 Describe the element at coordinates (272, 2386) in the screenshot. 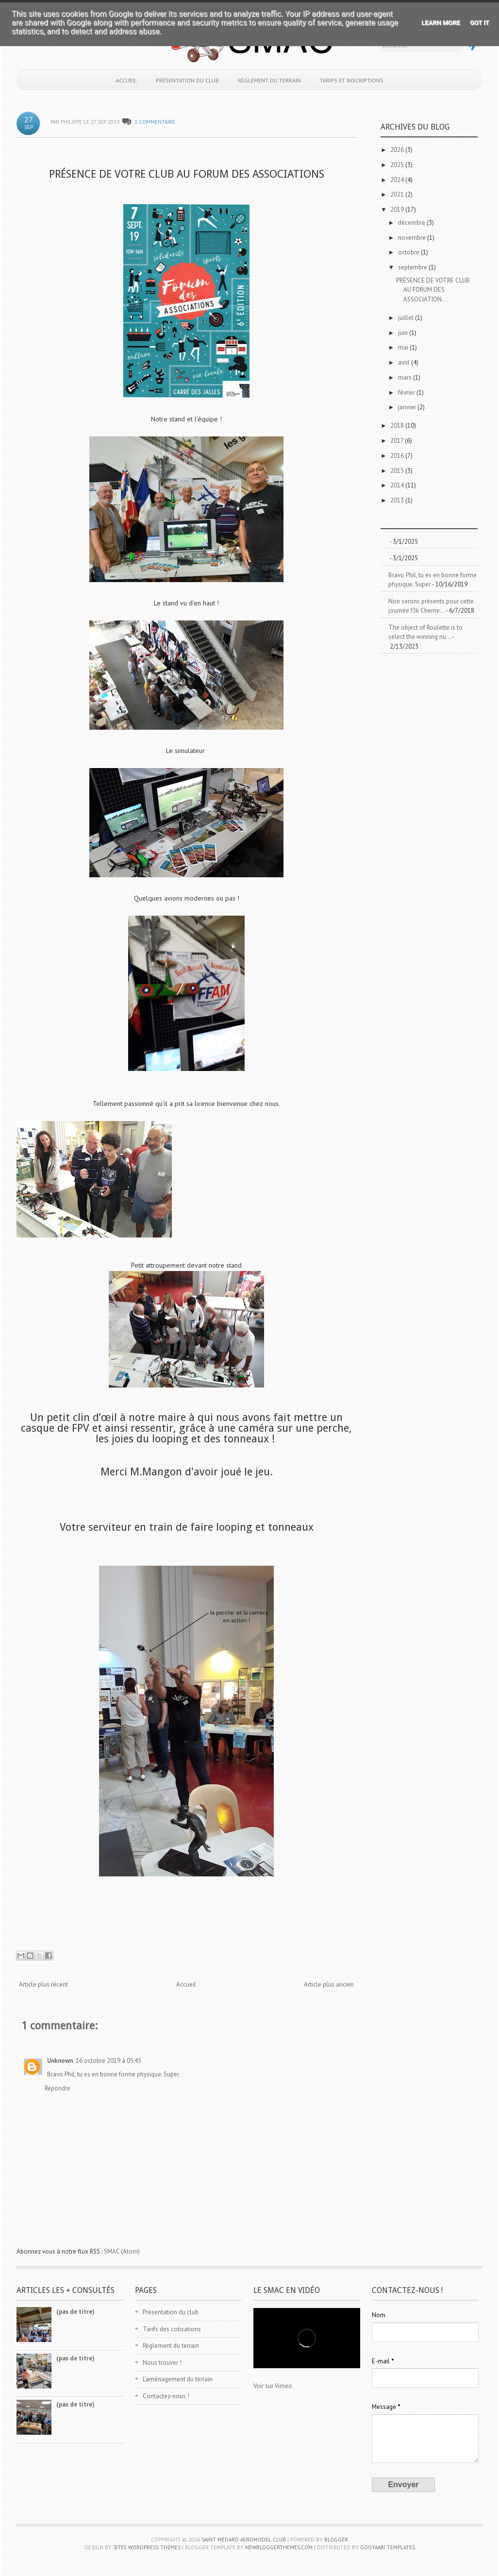

I see `Voir sur Vimeo` at that location.